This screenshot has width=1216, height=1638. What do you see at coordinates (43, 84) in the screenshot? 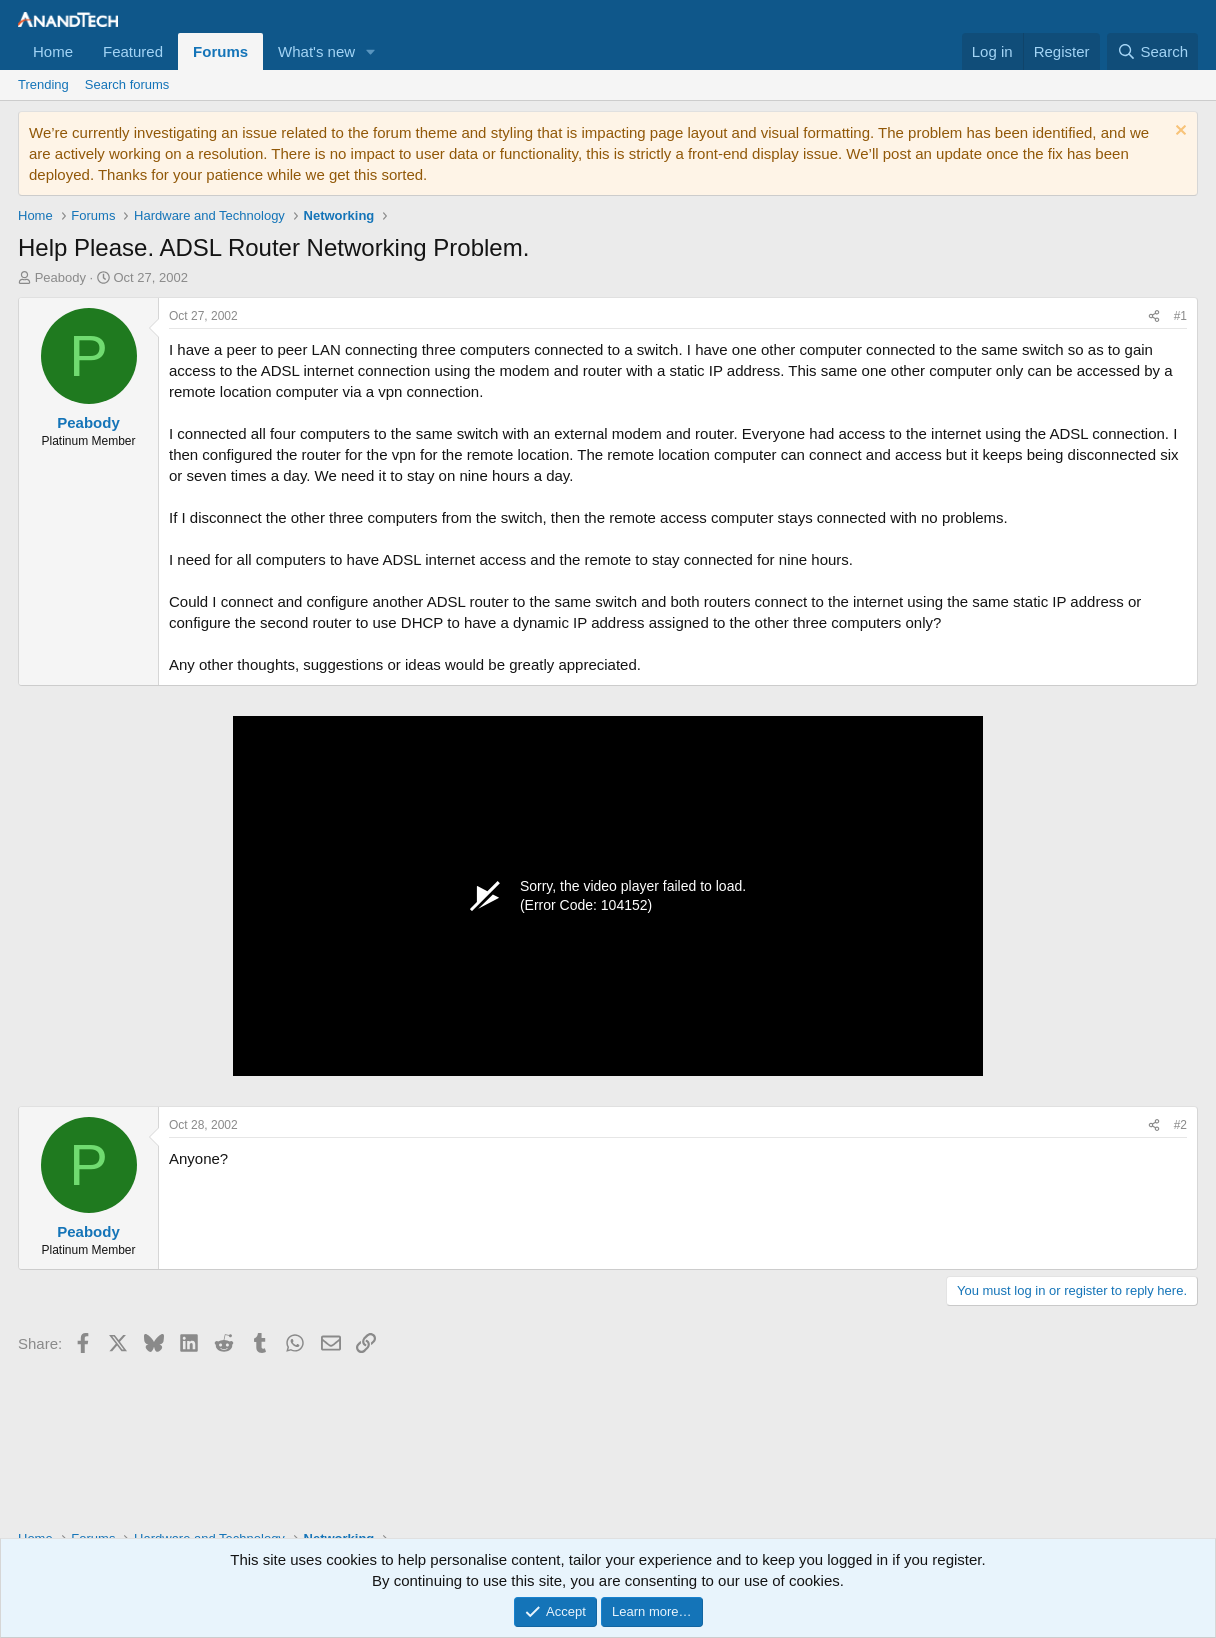
I see `Trending` at bounding box center [43, 84].